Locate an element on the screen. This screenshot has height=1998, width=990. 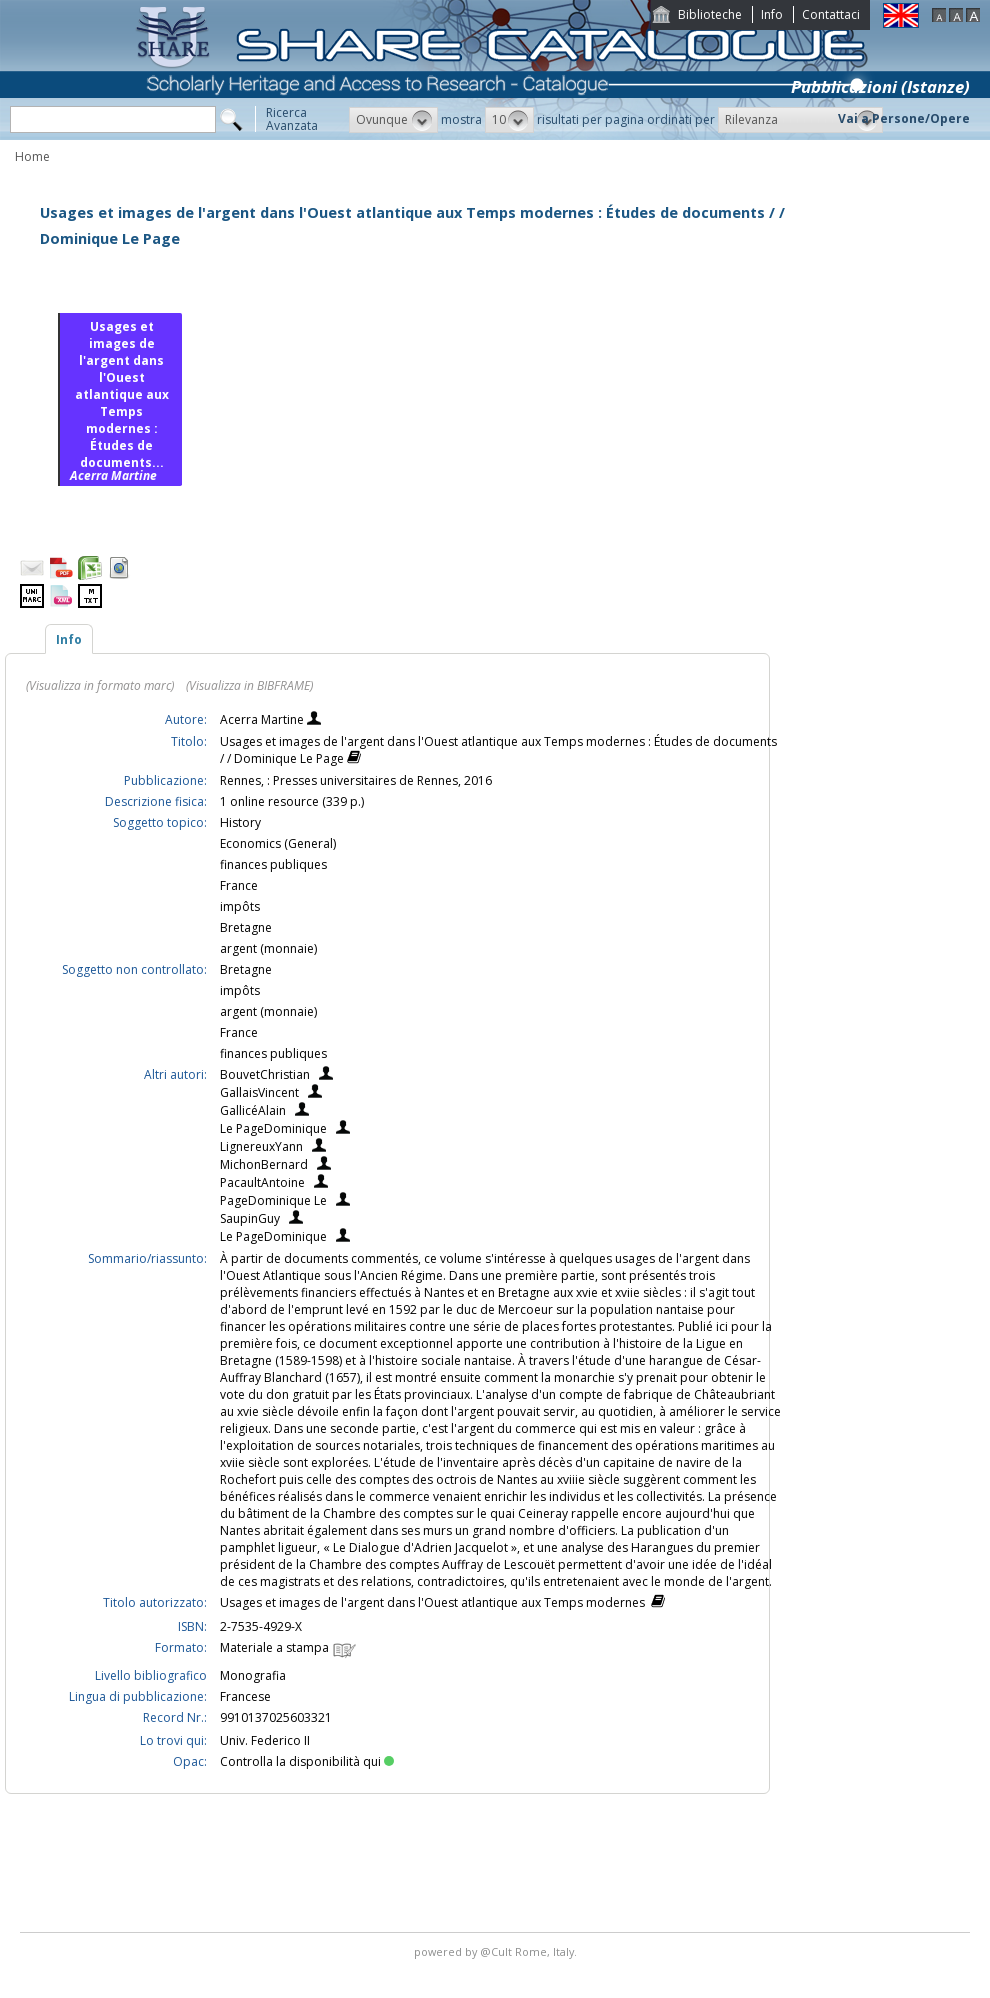
Biblioteche is located at coordinates (710, 14).